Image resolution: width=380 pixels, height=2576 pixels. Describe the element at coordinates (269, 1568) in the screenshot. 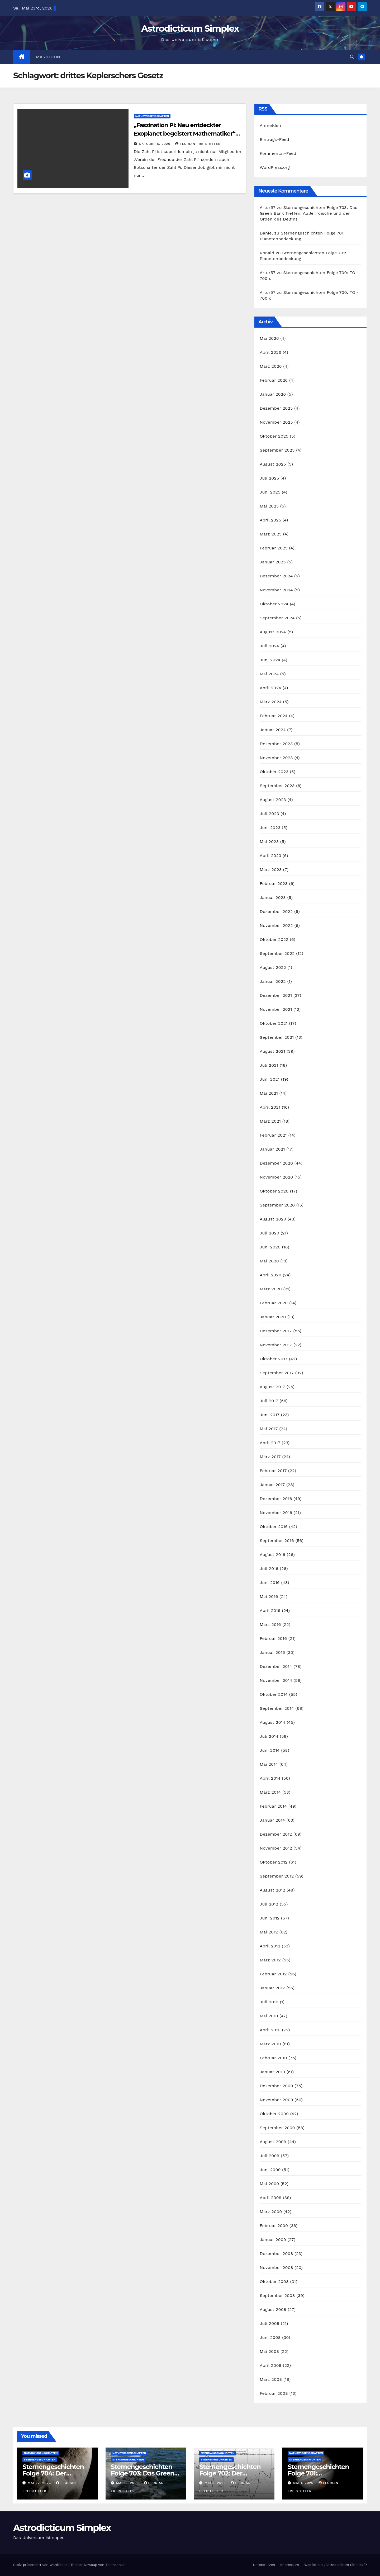

I see `Juli 2016` at that location.